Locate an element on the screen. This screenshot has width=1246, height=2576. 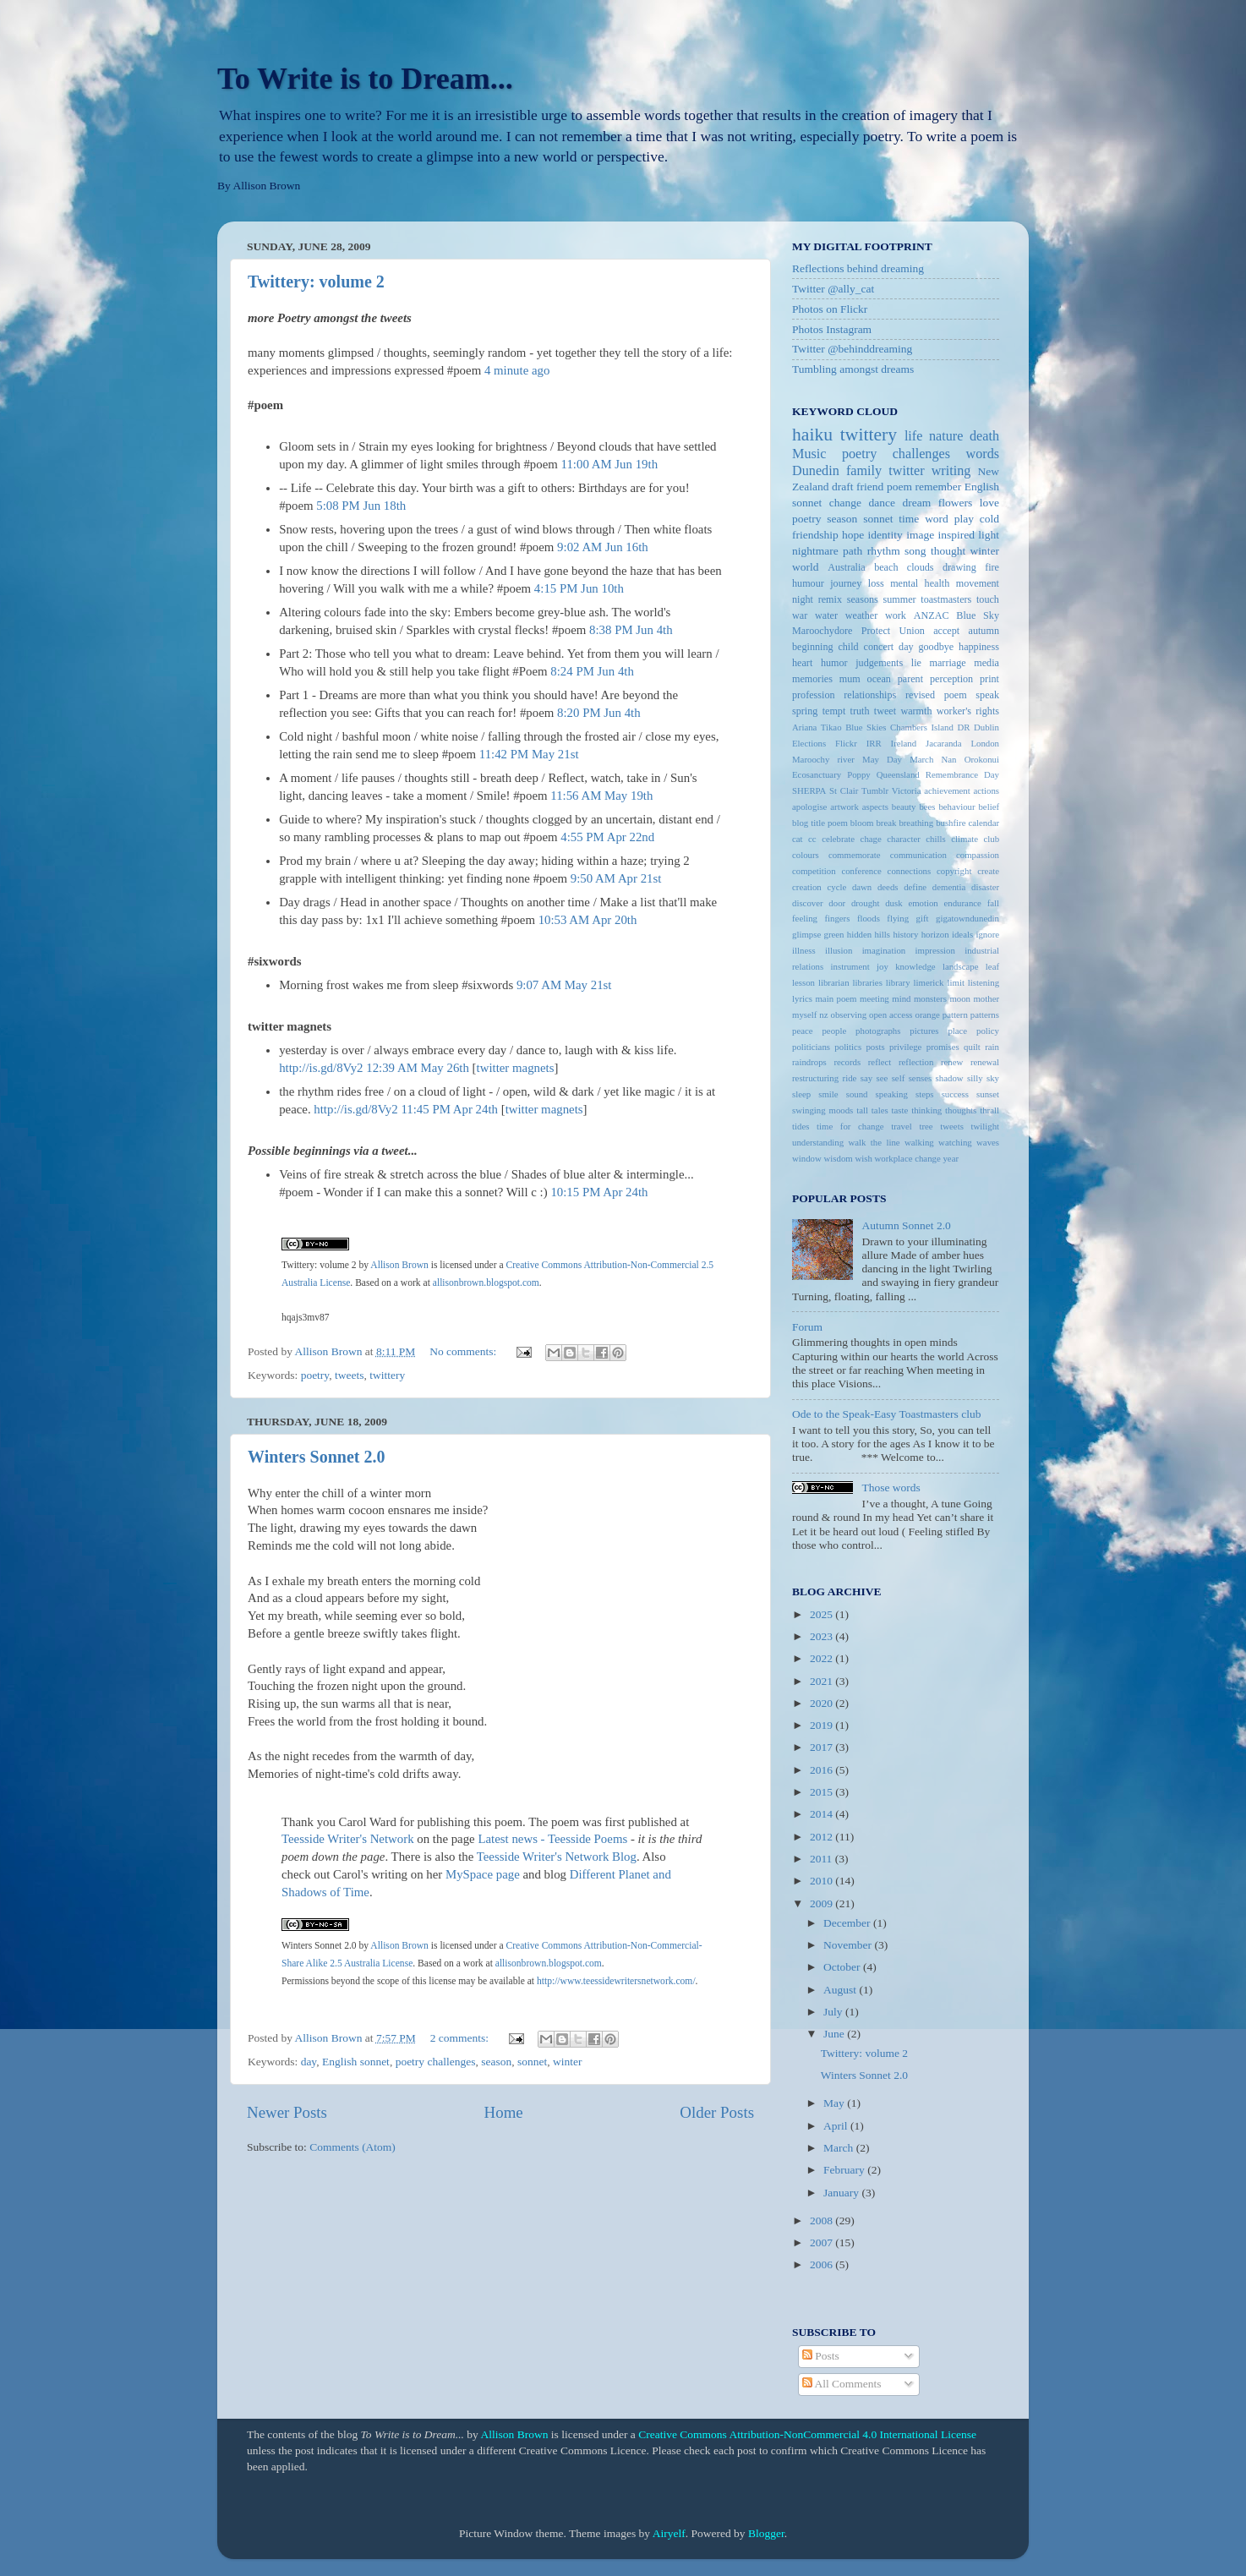
war is located at coordinates (799, 615).